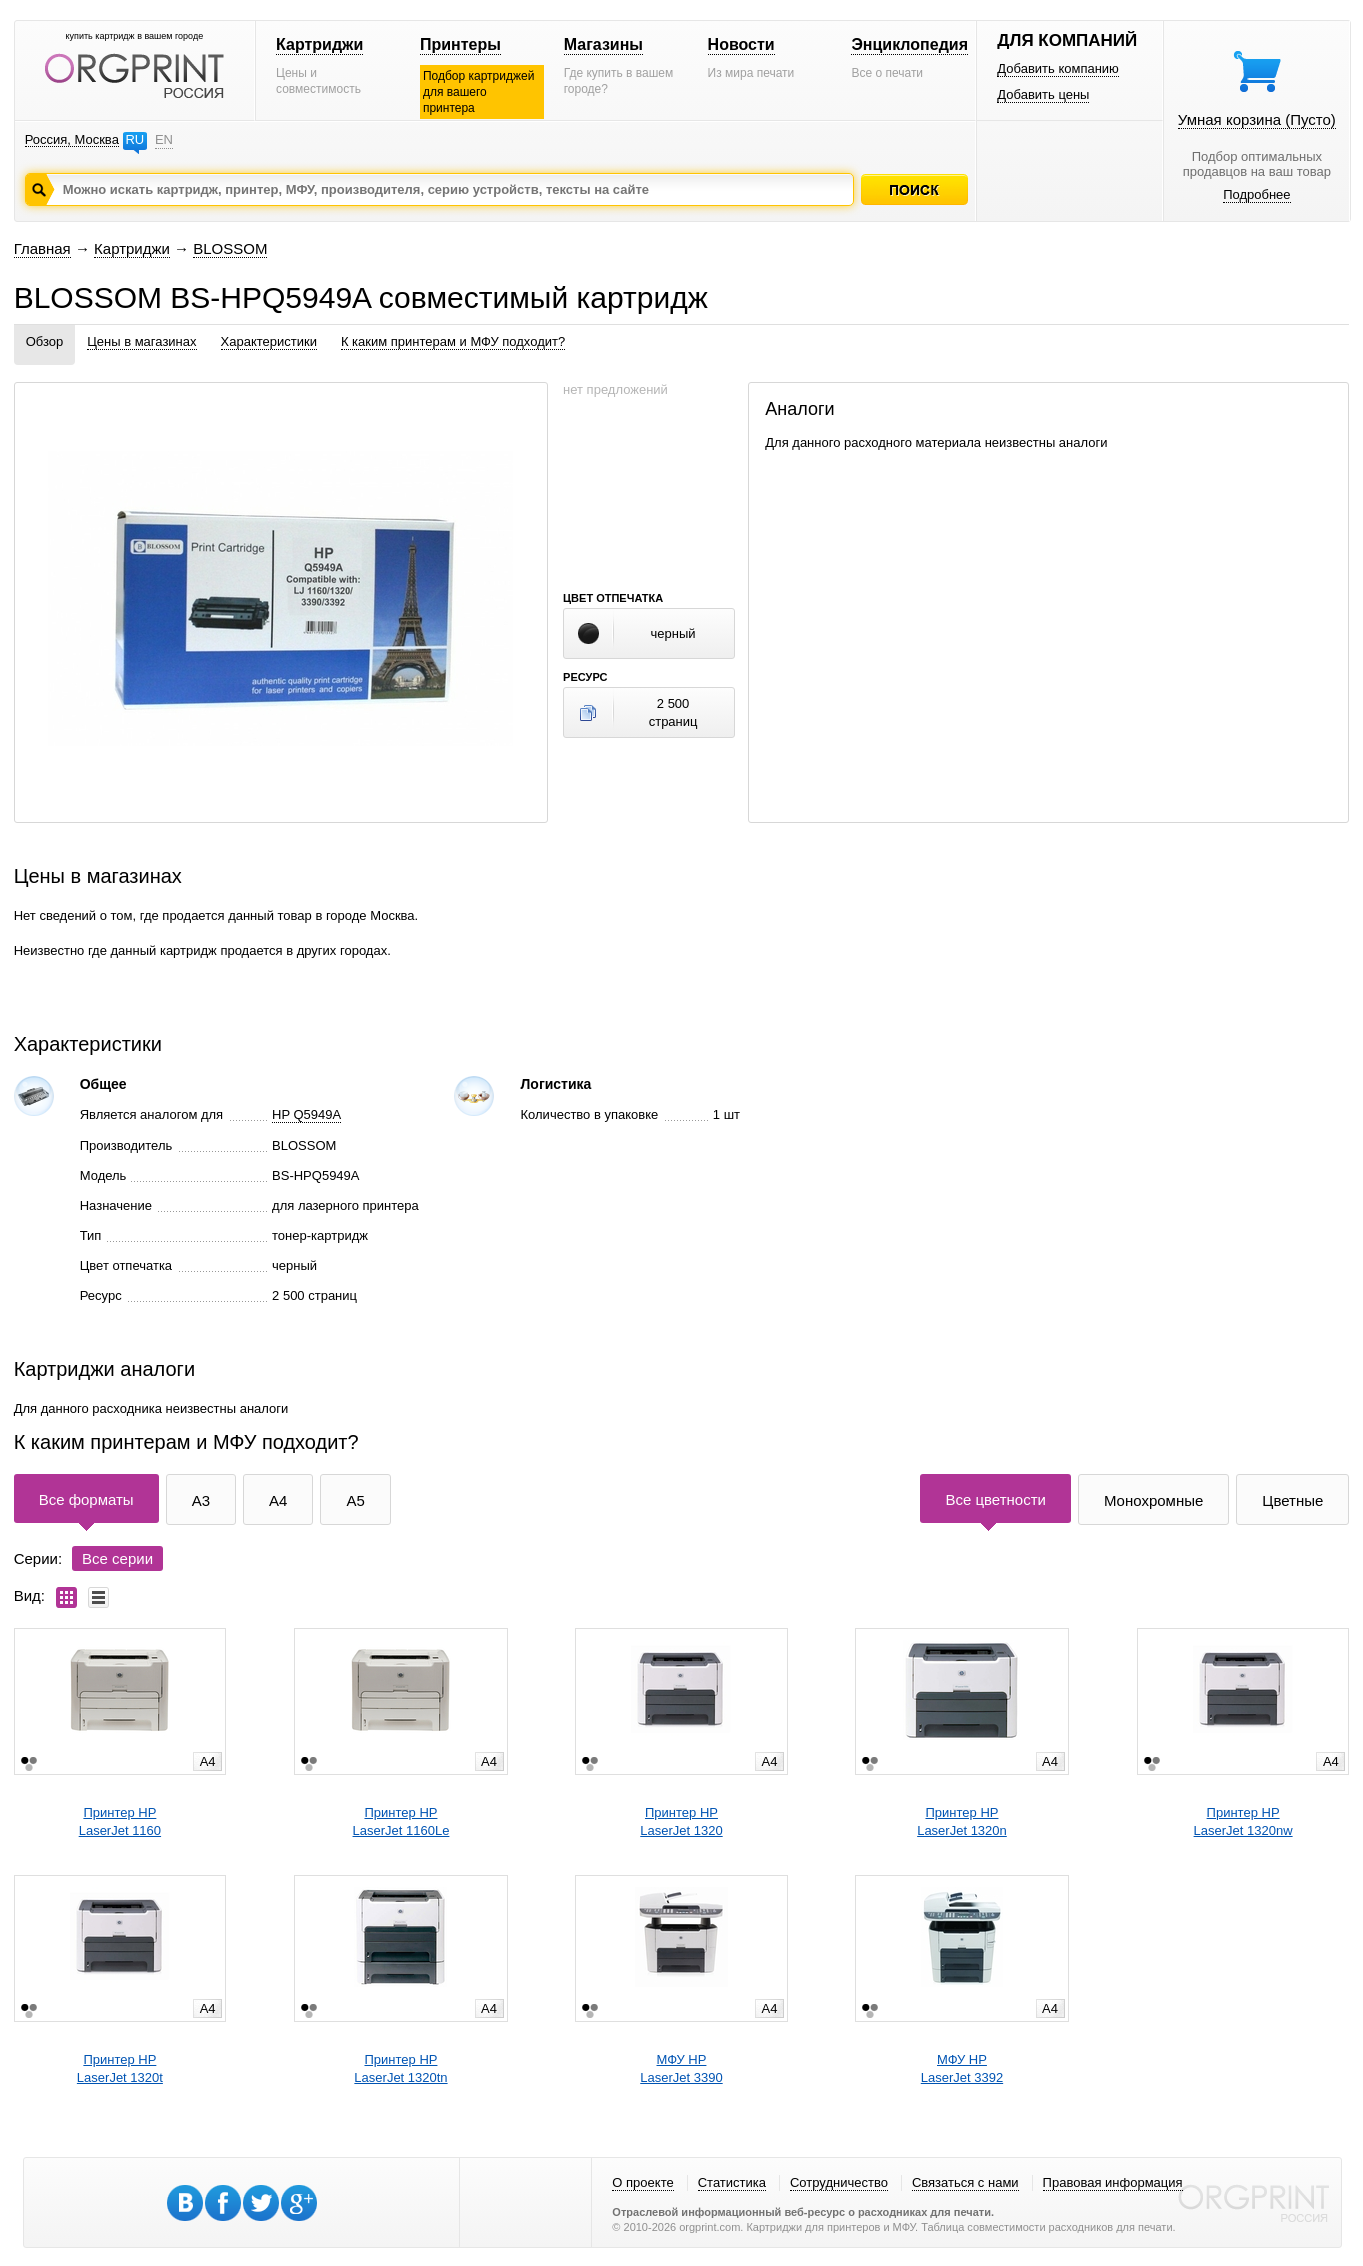 This screenshot has height=2266, width=1363. What do you see at coordinates (732, 2182) in the screenshot?
I see `Статистика` at bounding box center [732, 2182].